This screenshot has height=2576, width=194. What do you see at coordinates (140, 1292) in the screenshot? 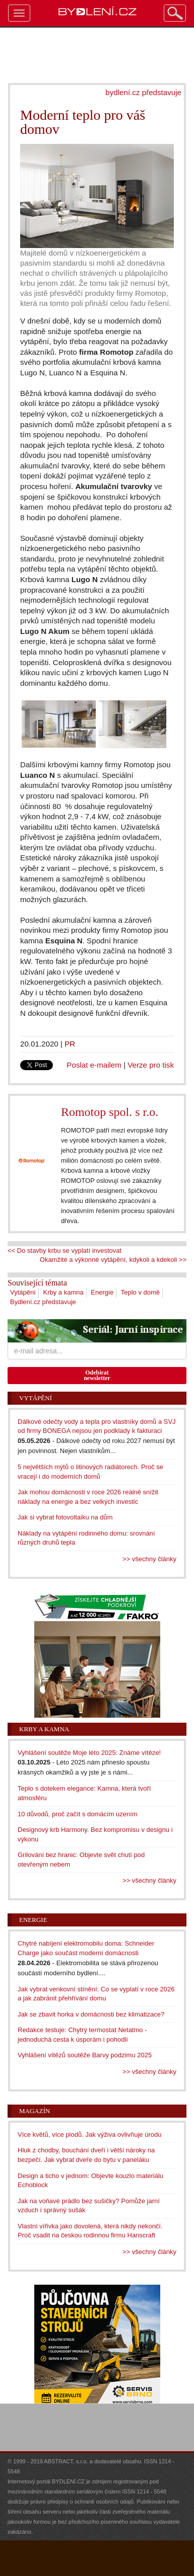
I see `Teplo v domě` at bounding box center [140, 1292].